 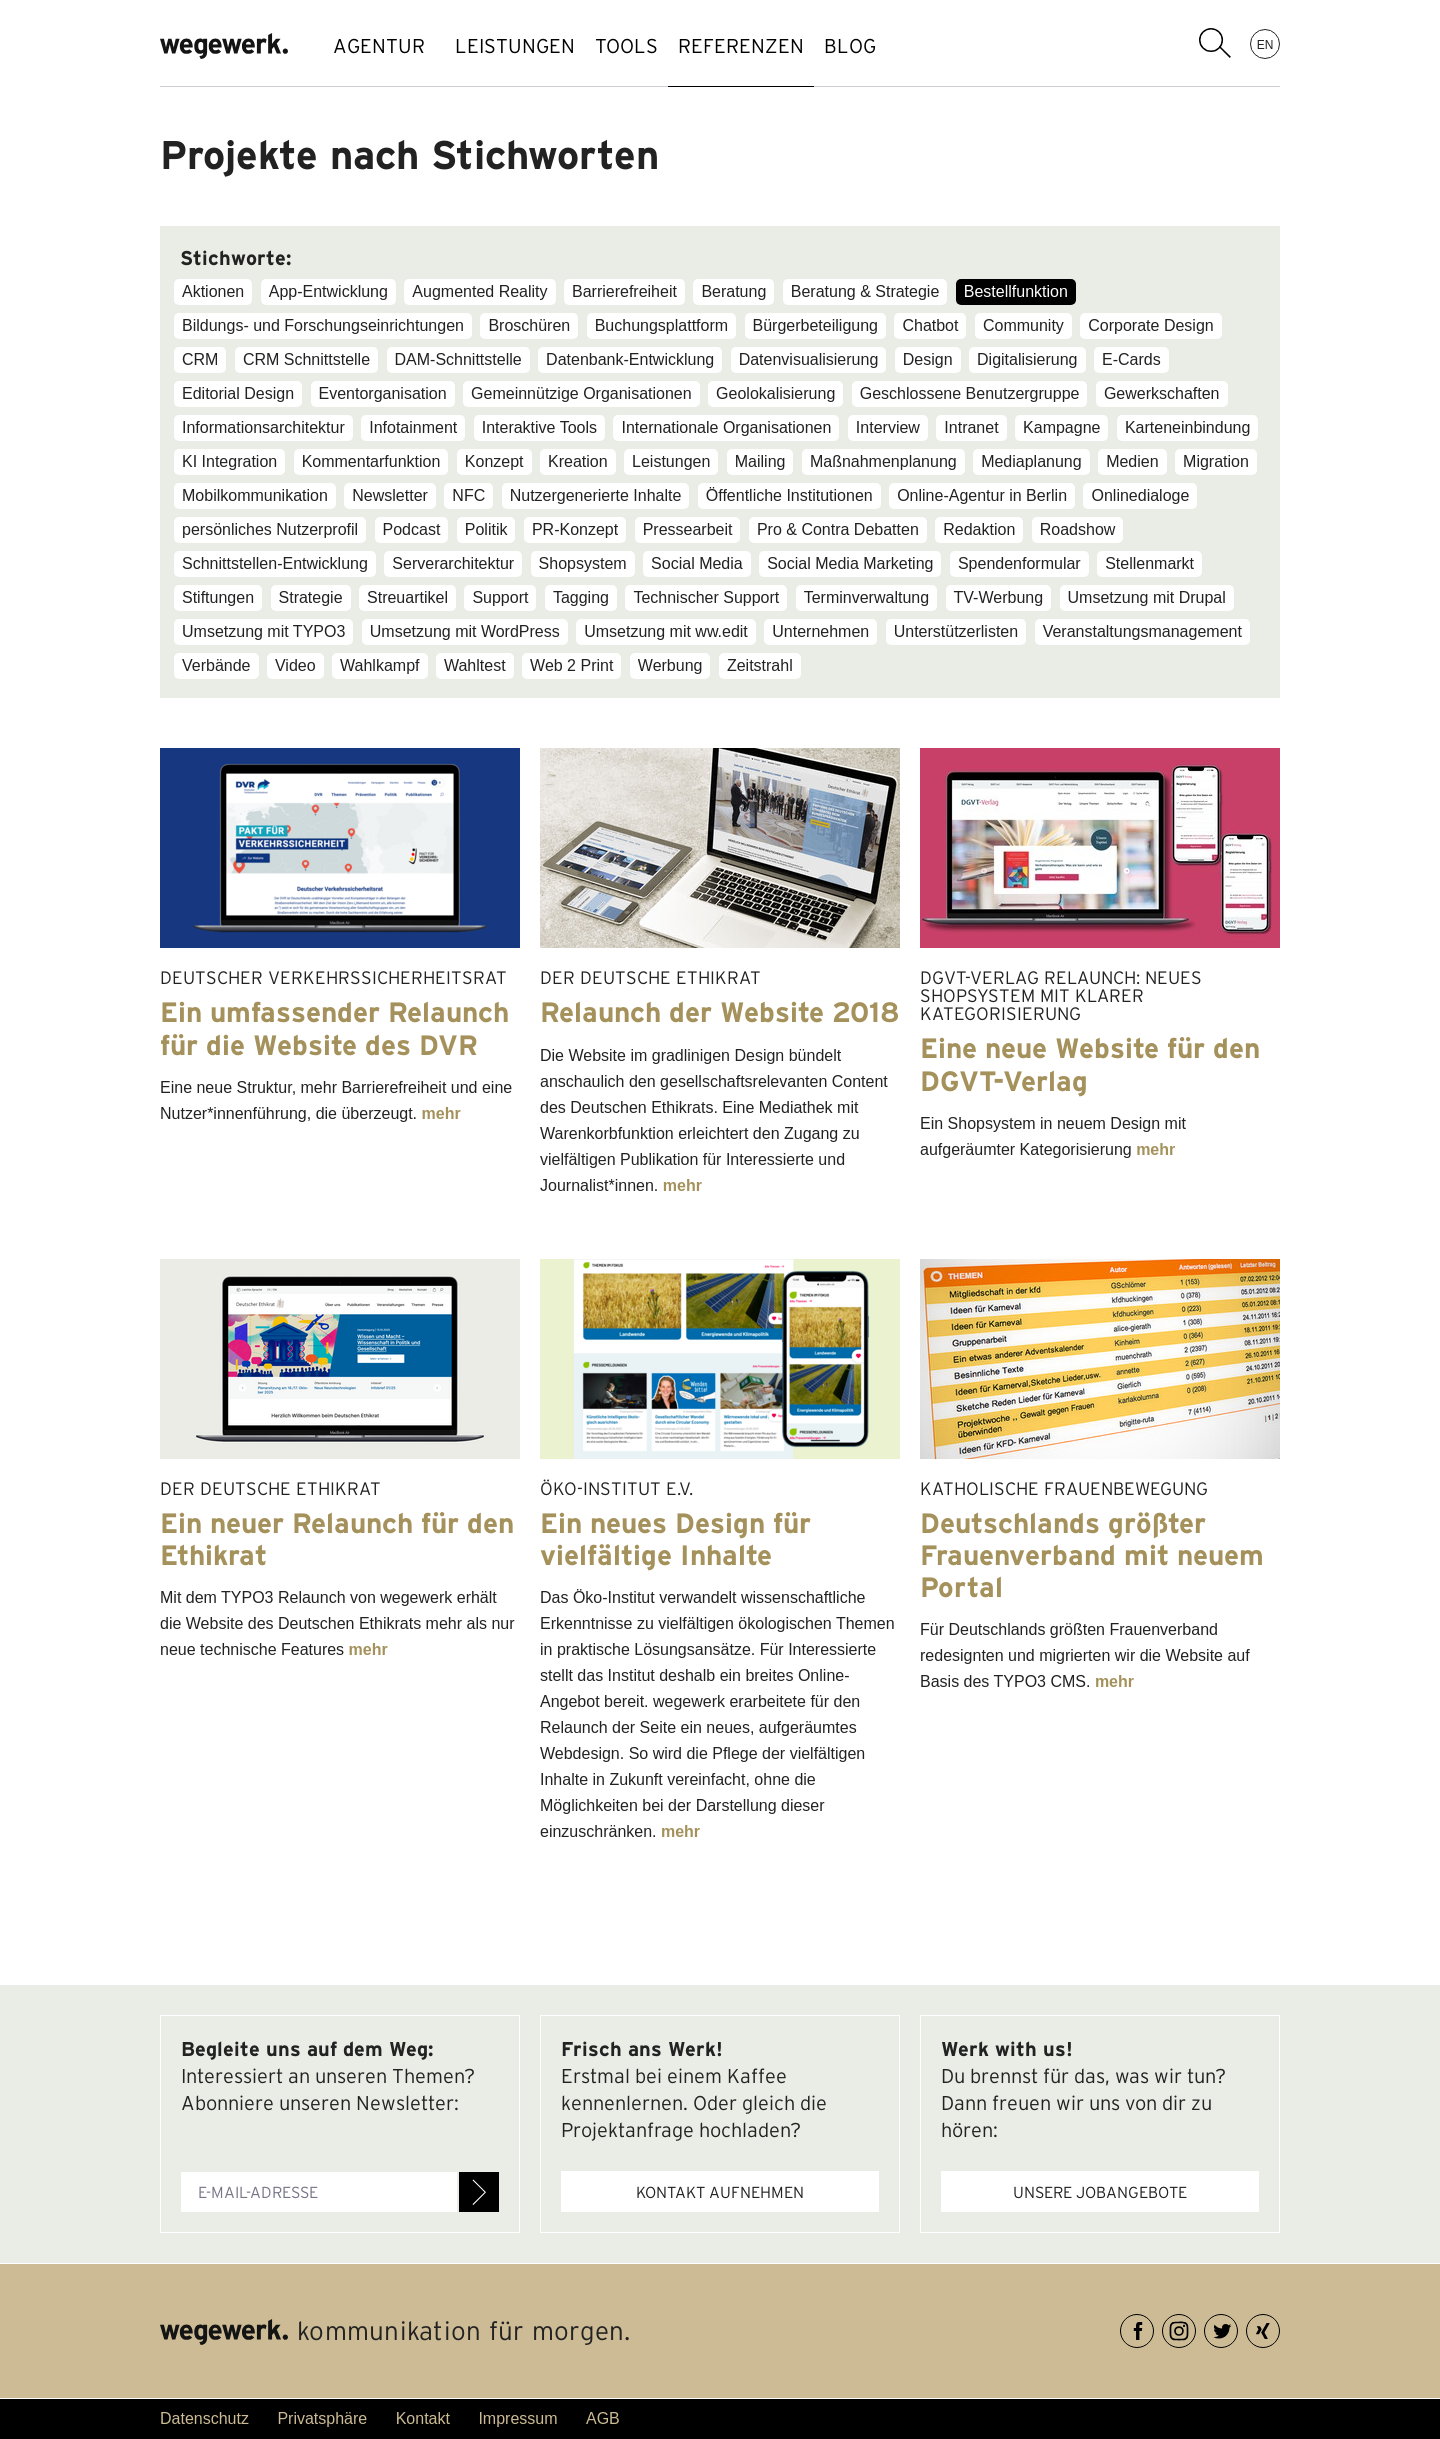 What do you see at coordinates (500, 597) in the screenshot?
I see `Support` at bounding box center [500, 597].